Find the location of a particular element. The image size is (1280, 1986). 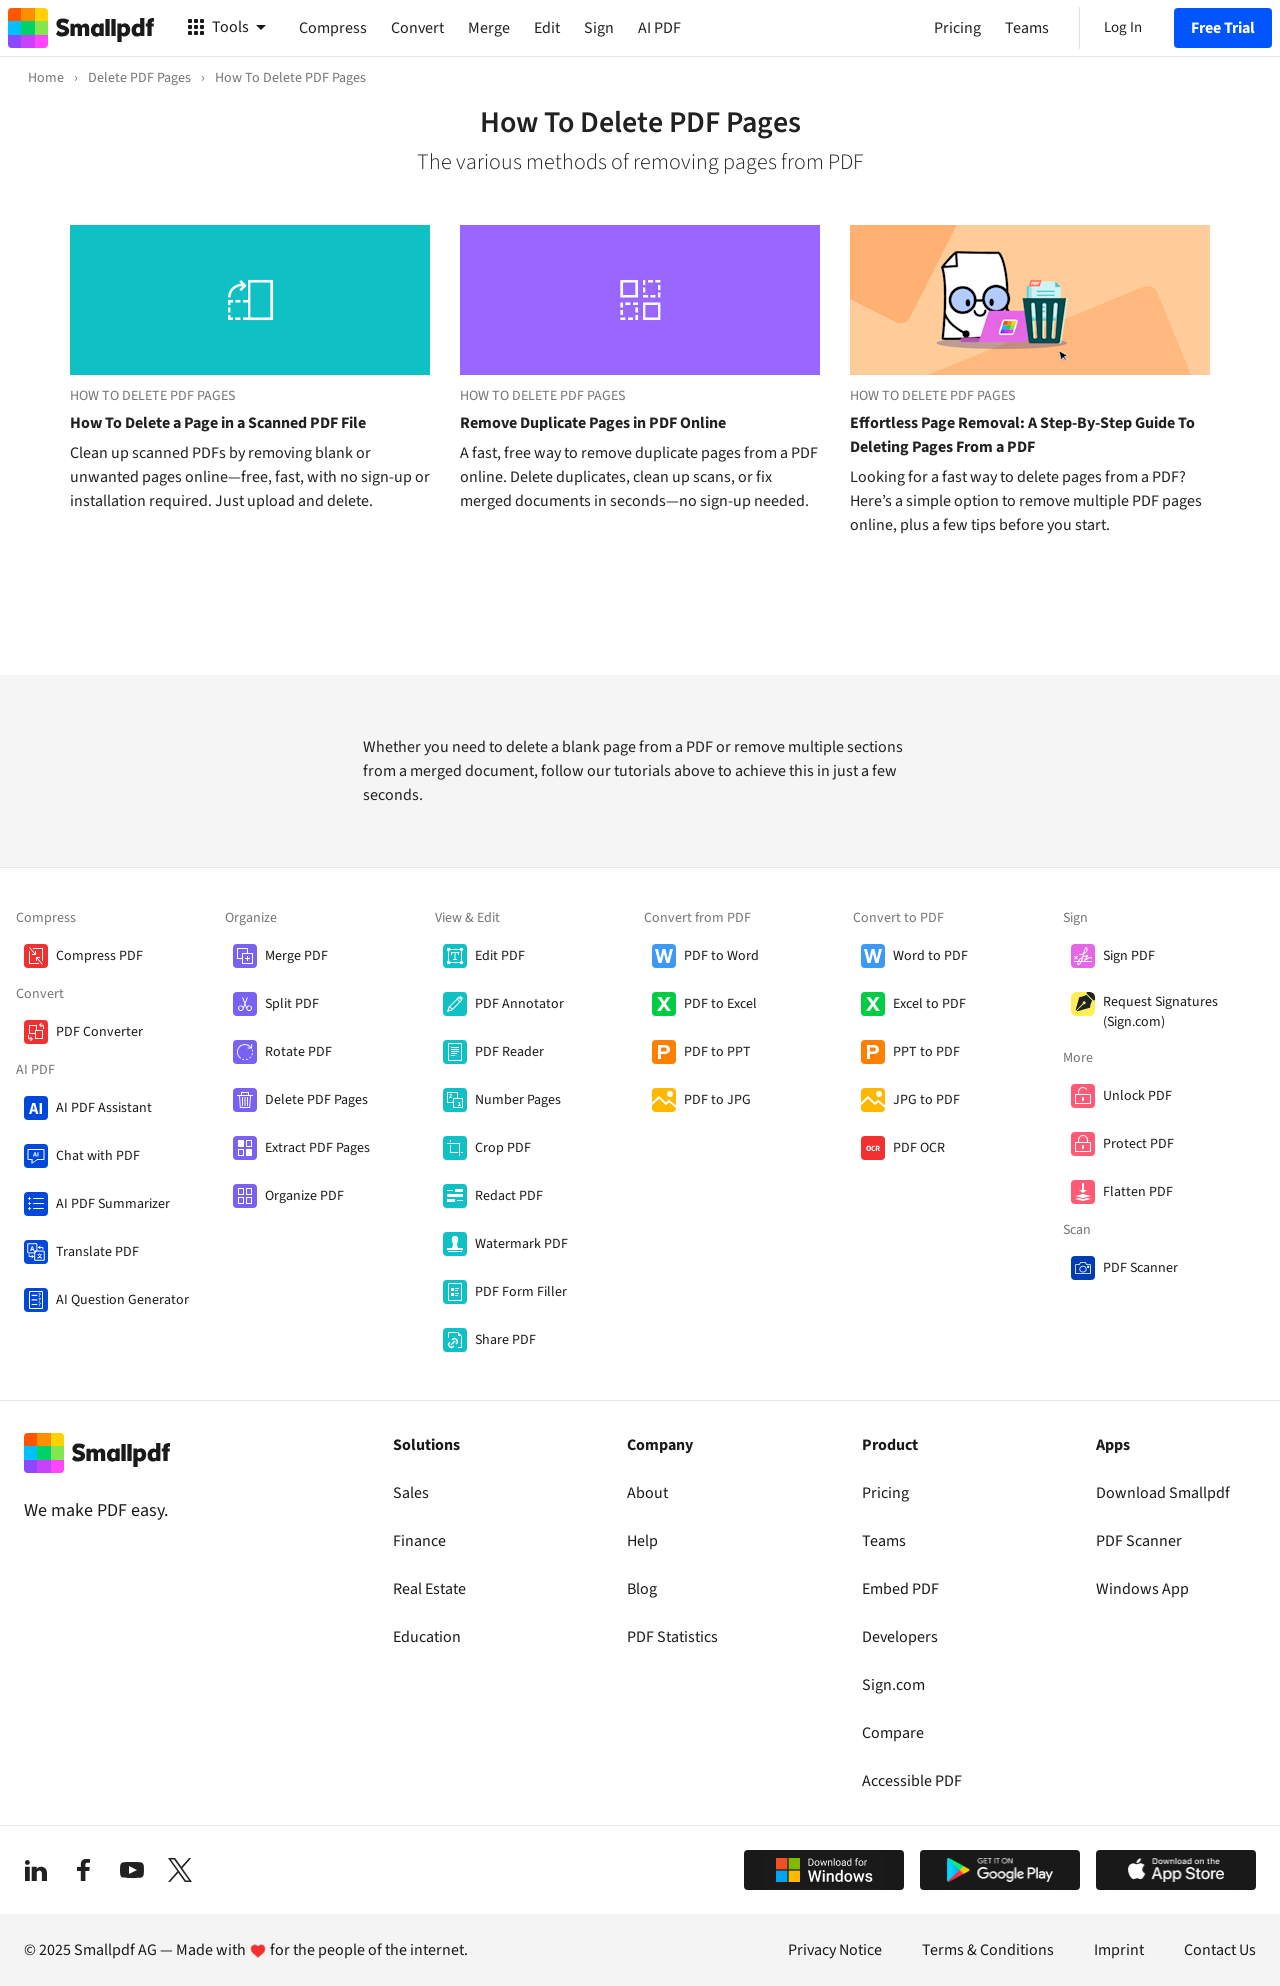

Embed PDF is located at coordinates (900, 1589).